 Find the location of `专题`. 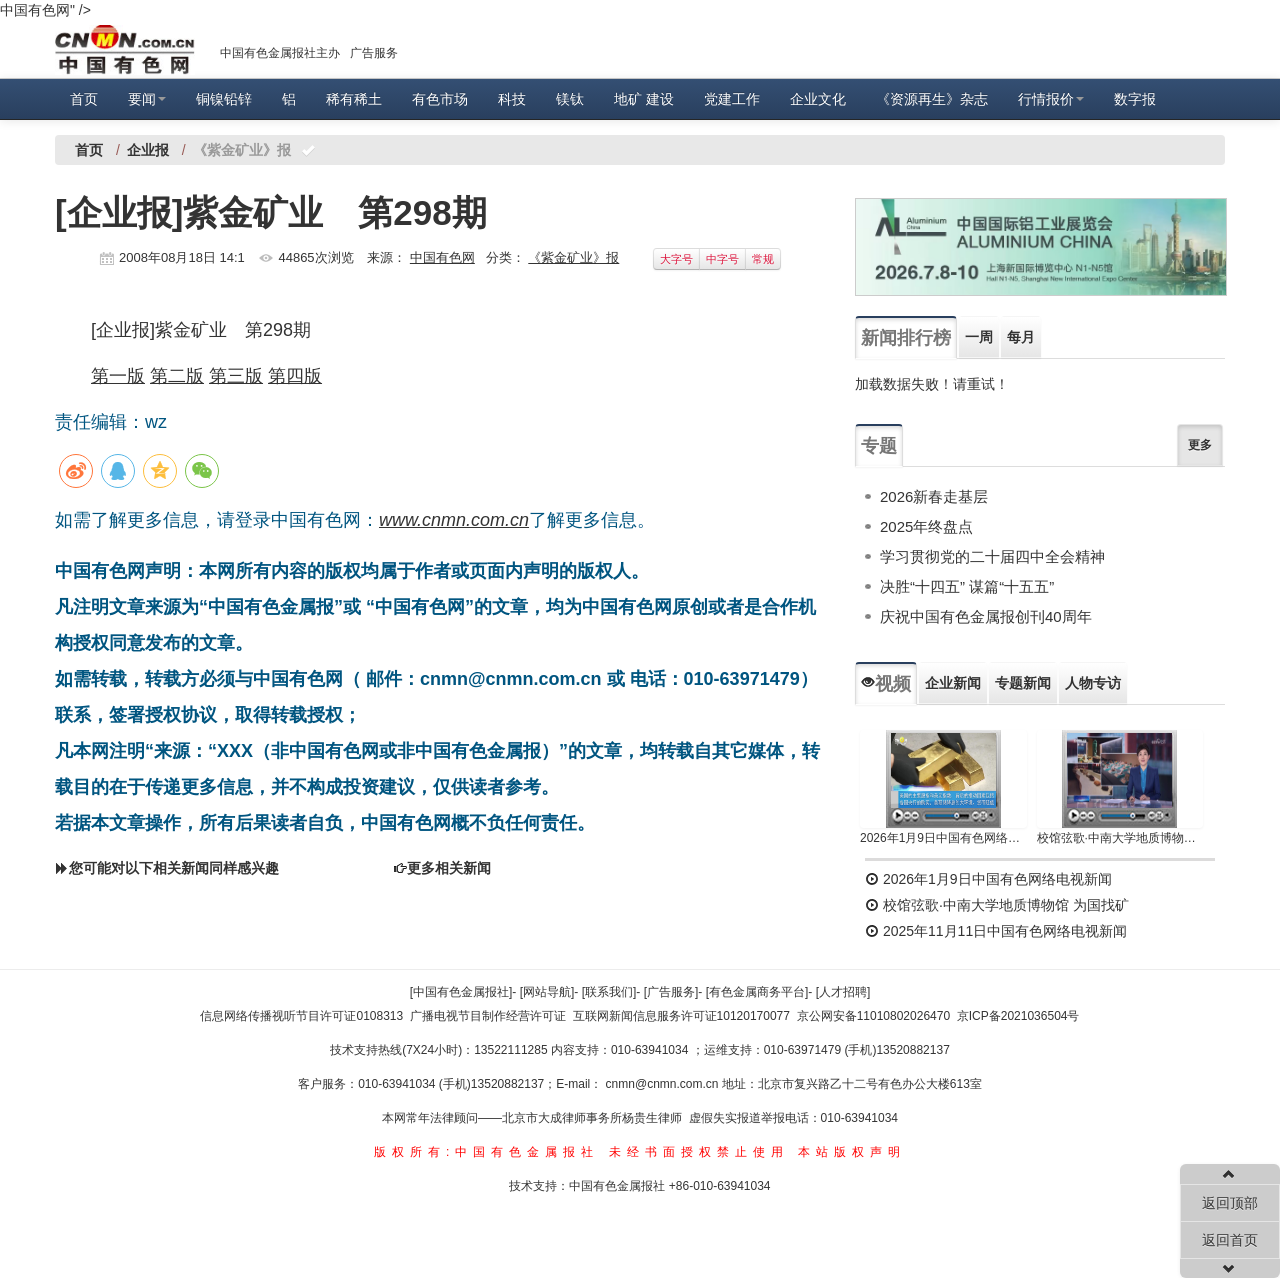

专题 is located at coordinates (879, 446).